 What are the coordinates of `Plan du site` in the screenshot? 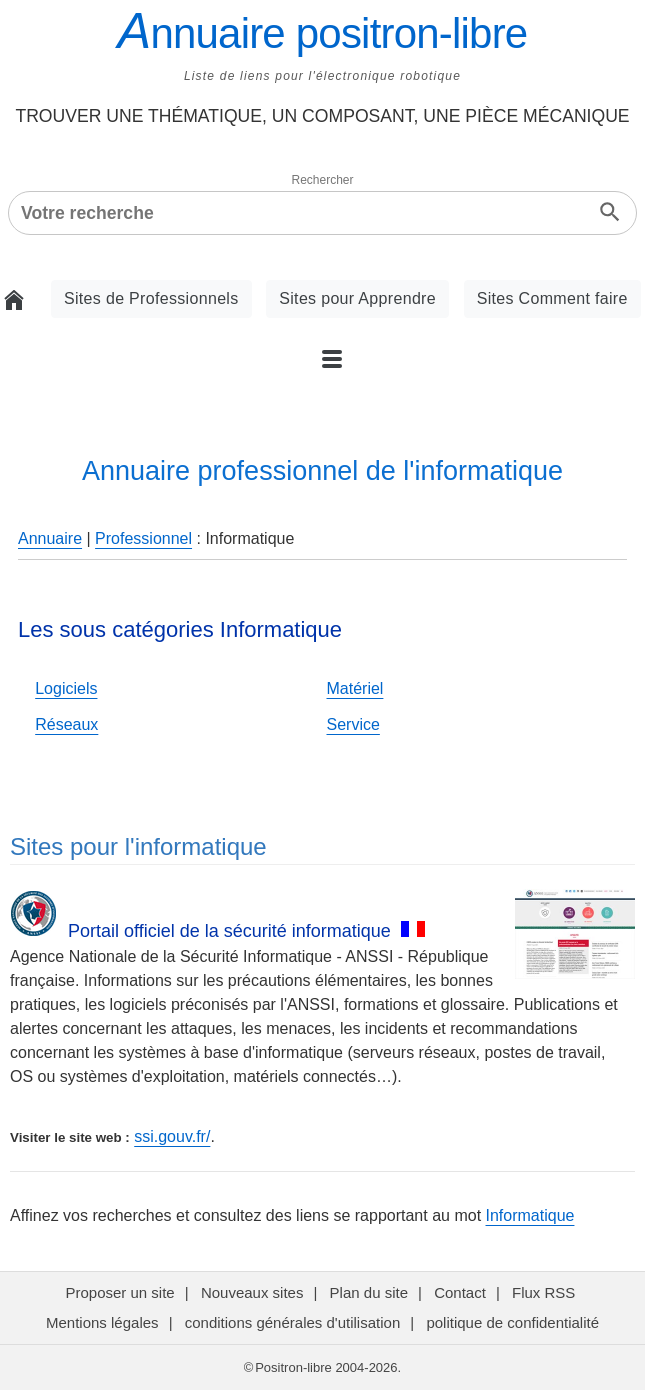 It's located at (369, 1292).